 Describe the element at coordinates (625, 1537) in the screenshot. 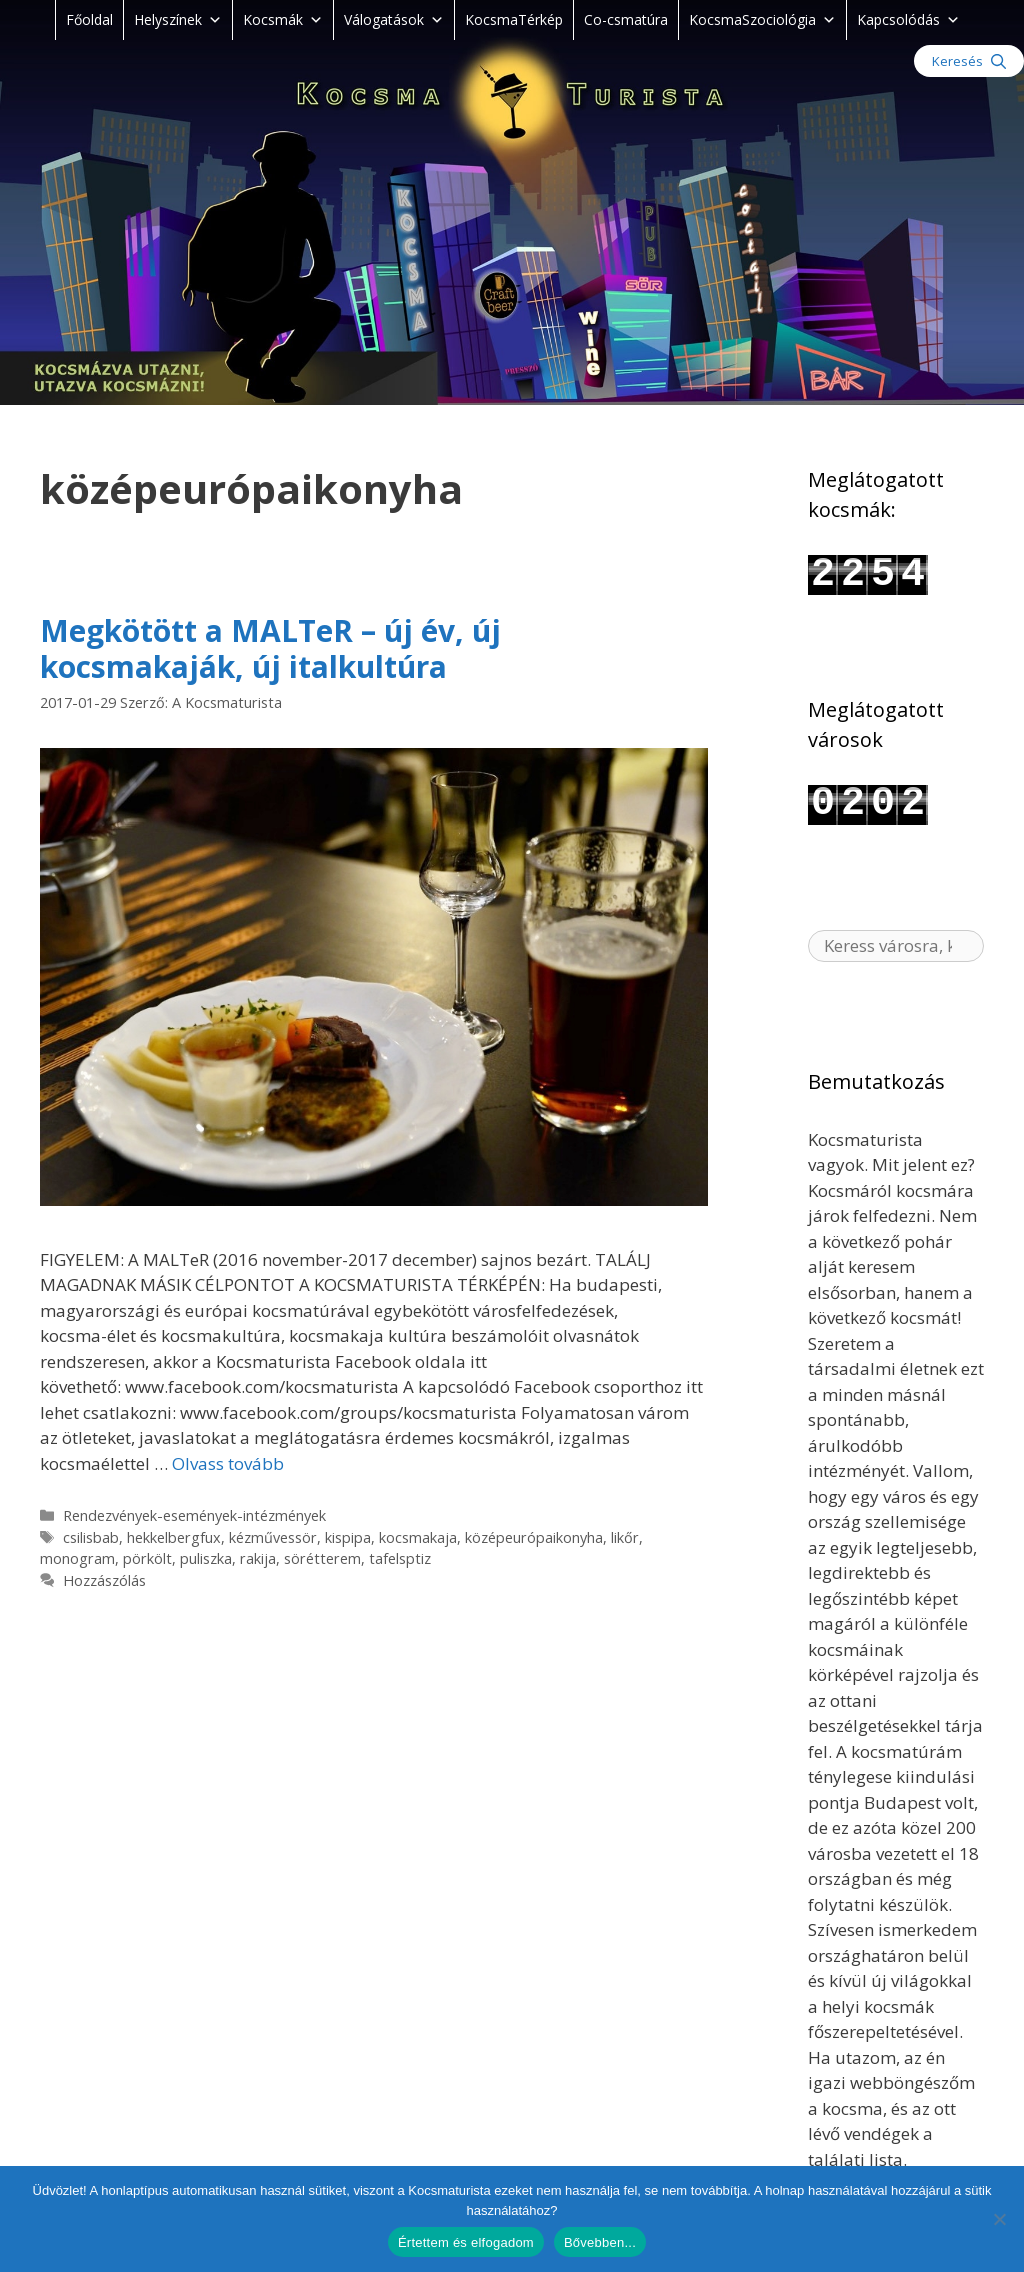

I see `likőr` at that location.